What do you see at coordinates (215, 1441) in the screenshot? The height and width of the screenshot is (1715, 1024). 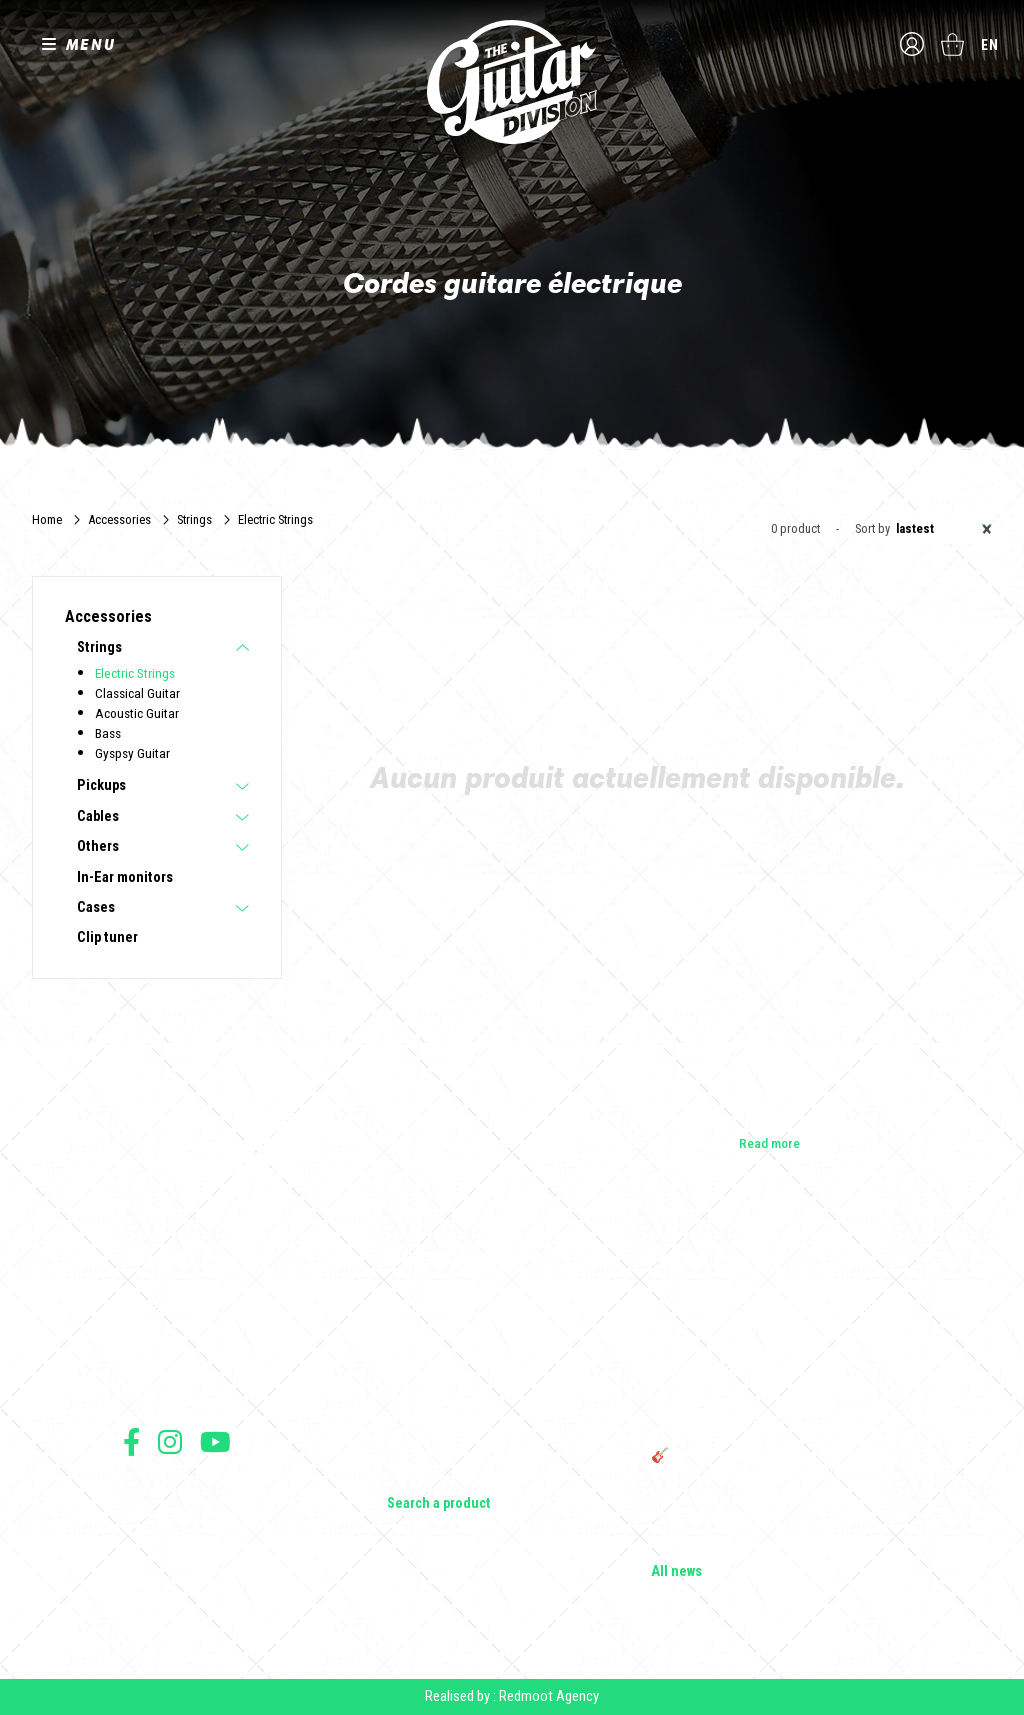 I see `Follow us on Youtube` at bounding box center [215, 1441].